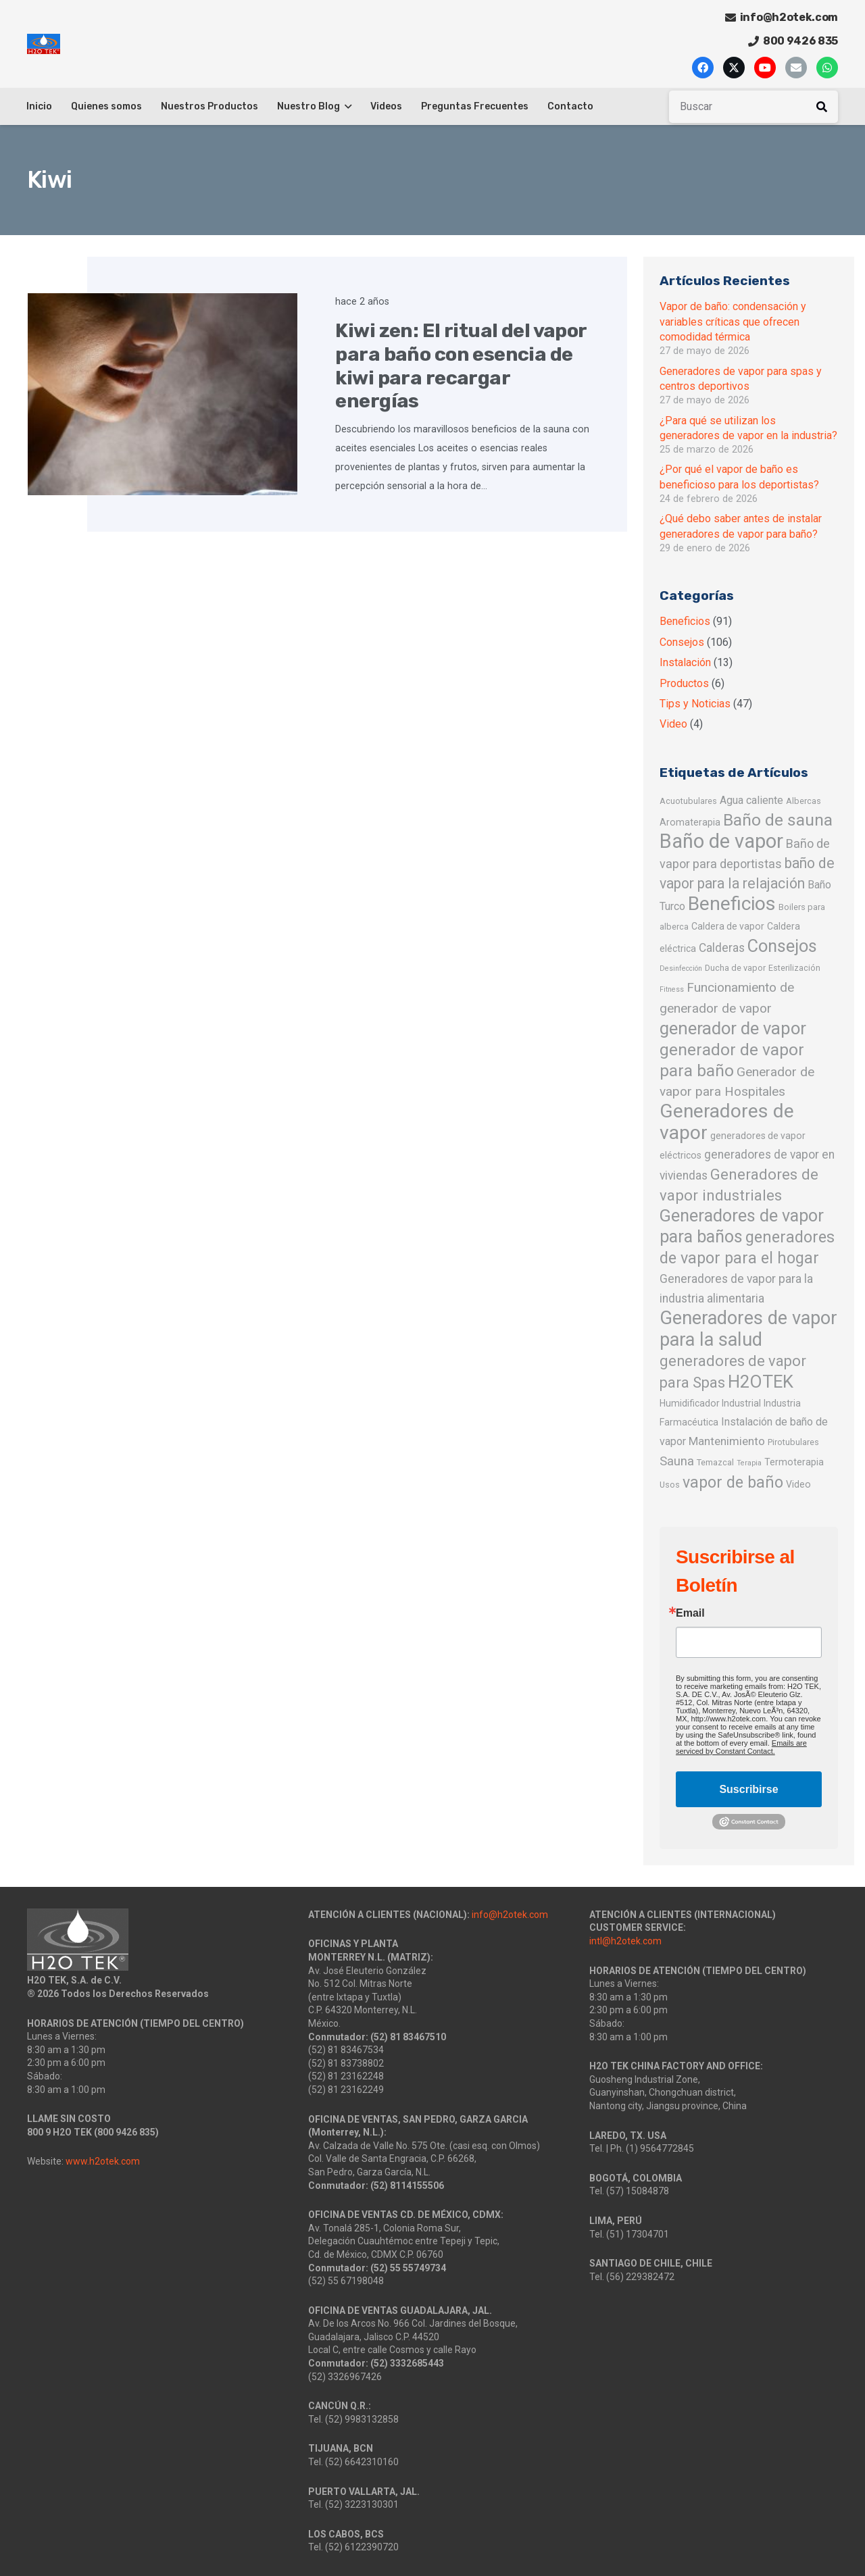 Image resolution: width=865 pixels, height=2576 pixels. I want to click on [Facebook], so click(703, 67).